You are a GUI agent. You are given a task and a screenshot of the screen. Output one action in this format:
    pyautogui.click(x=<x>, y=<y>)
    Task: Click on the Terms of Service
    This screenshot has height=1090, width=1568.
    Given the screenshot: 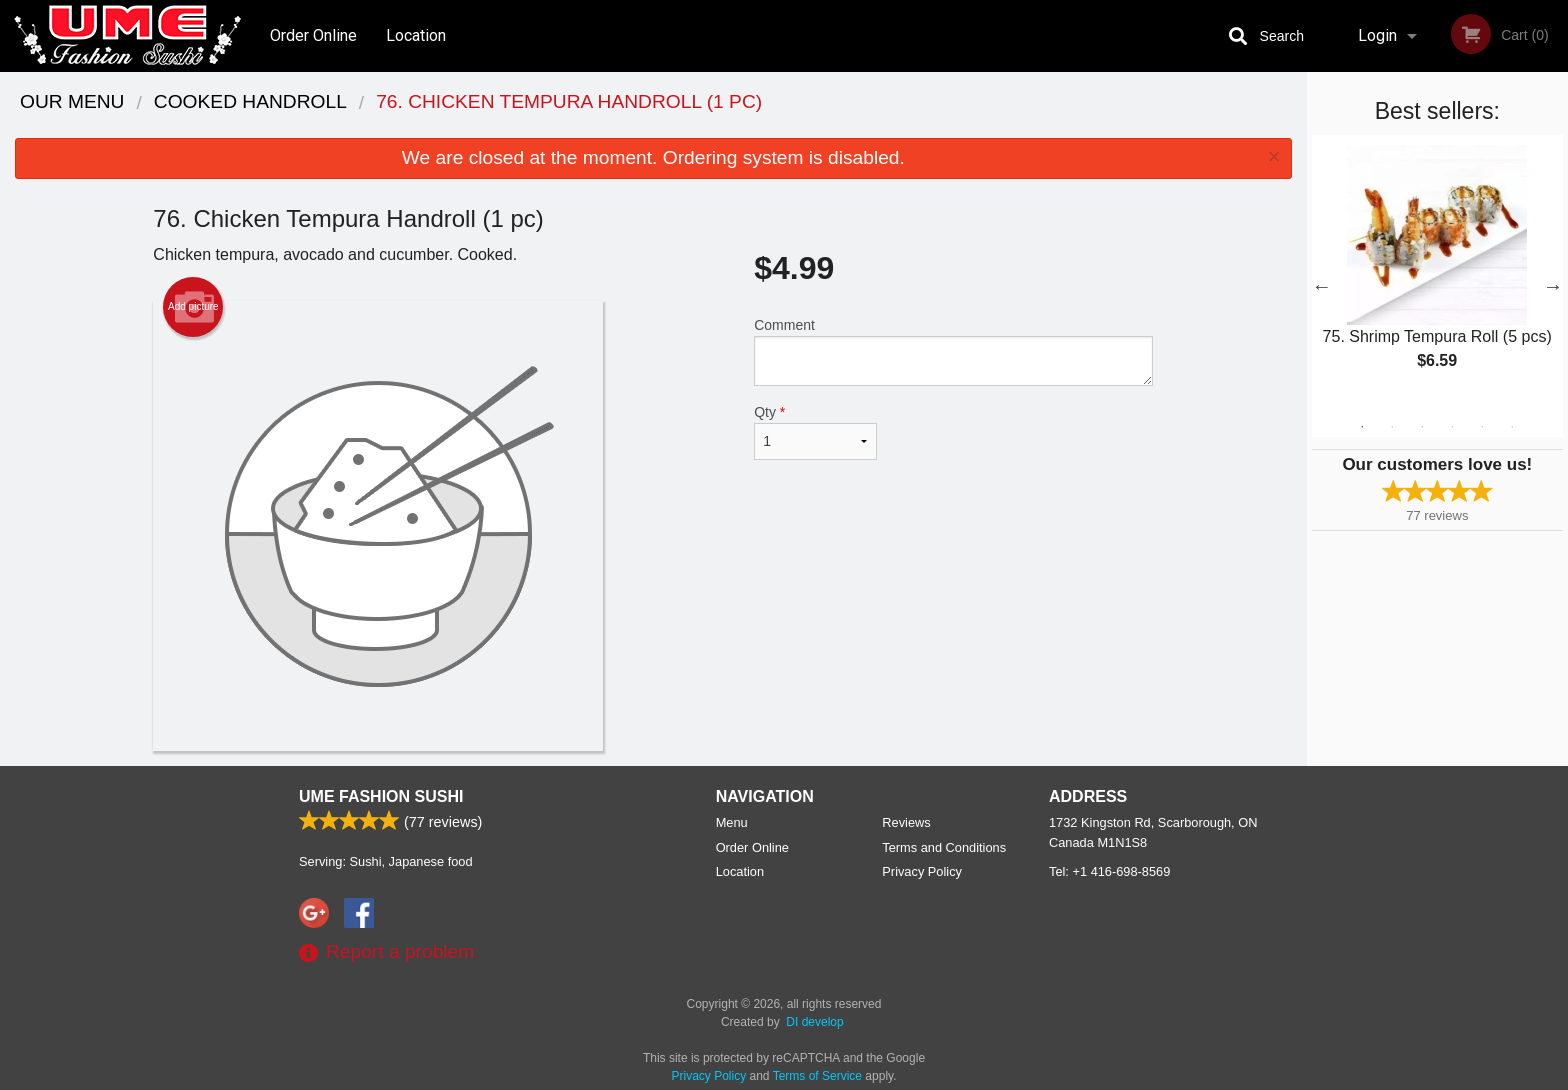 What is the action you would take?
    pyautogui.click(x=817, y=1076)
    